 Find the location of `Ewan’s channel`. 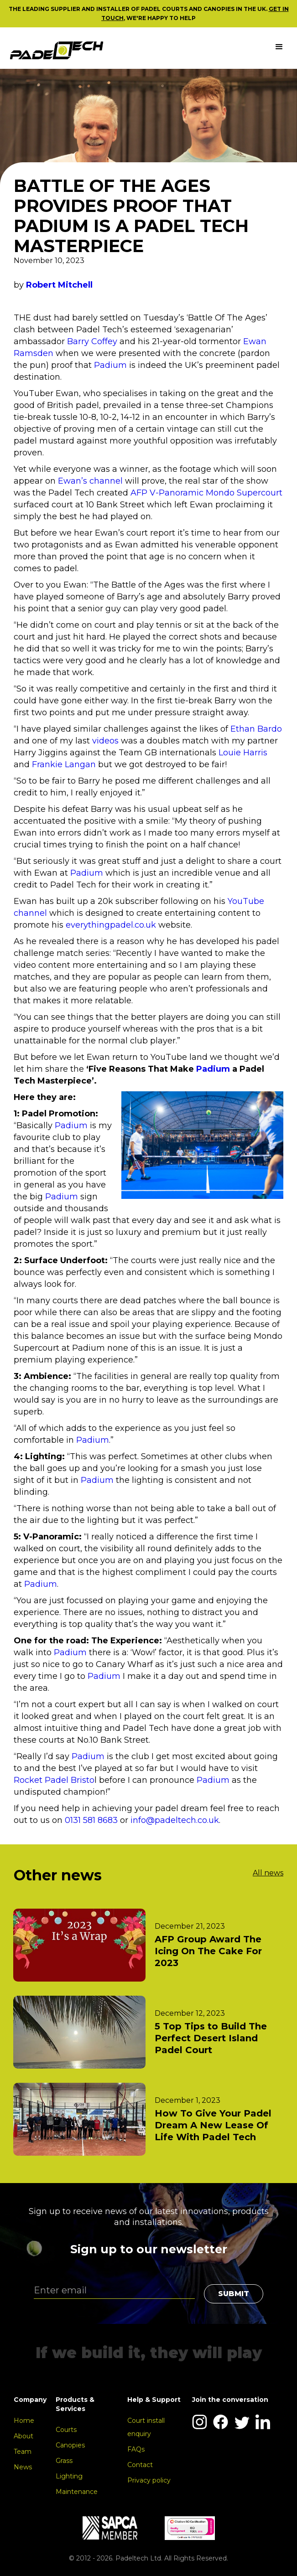

Ewan’s channel is located at coordinates (91, 481).